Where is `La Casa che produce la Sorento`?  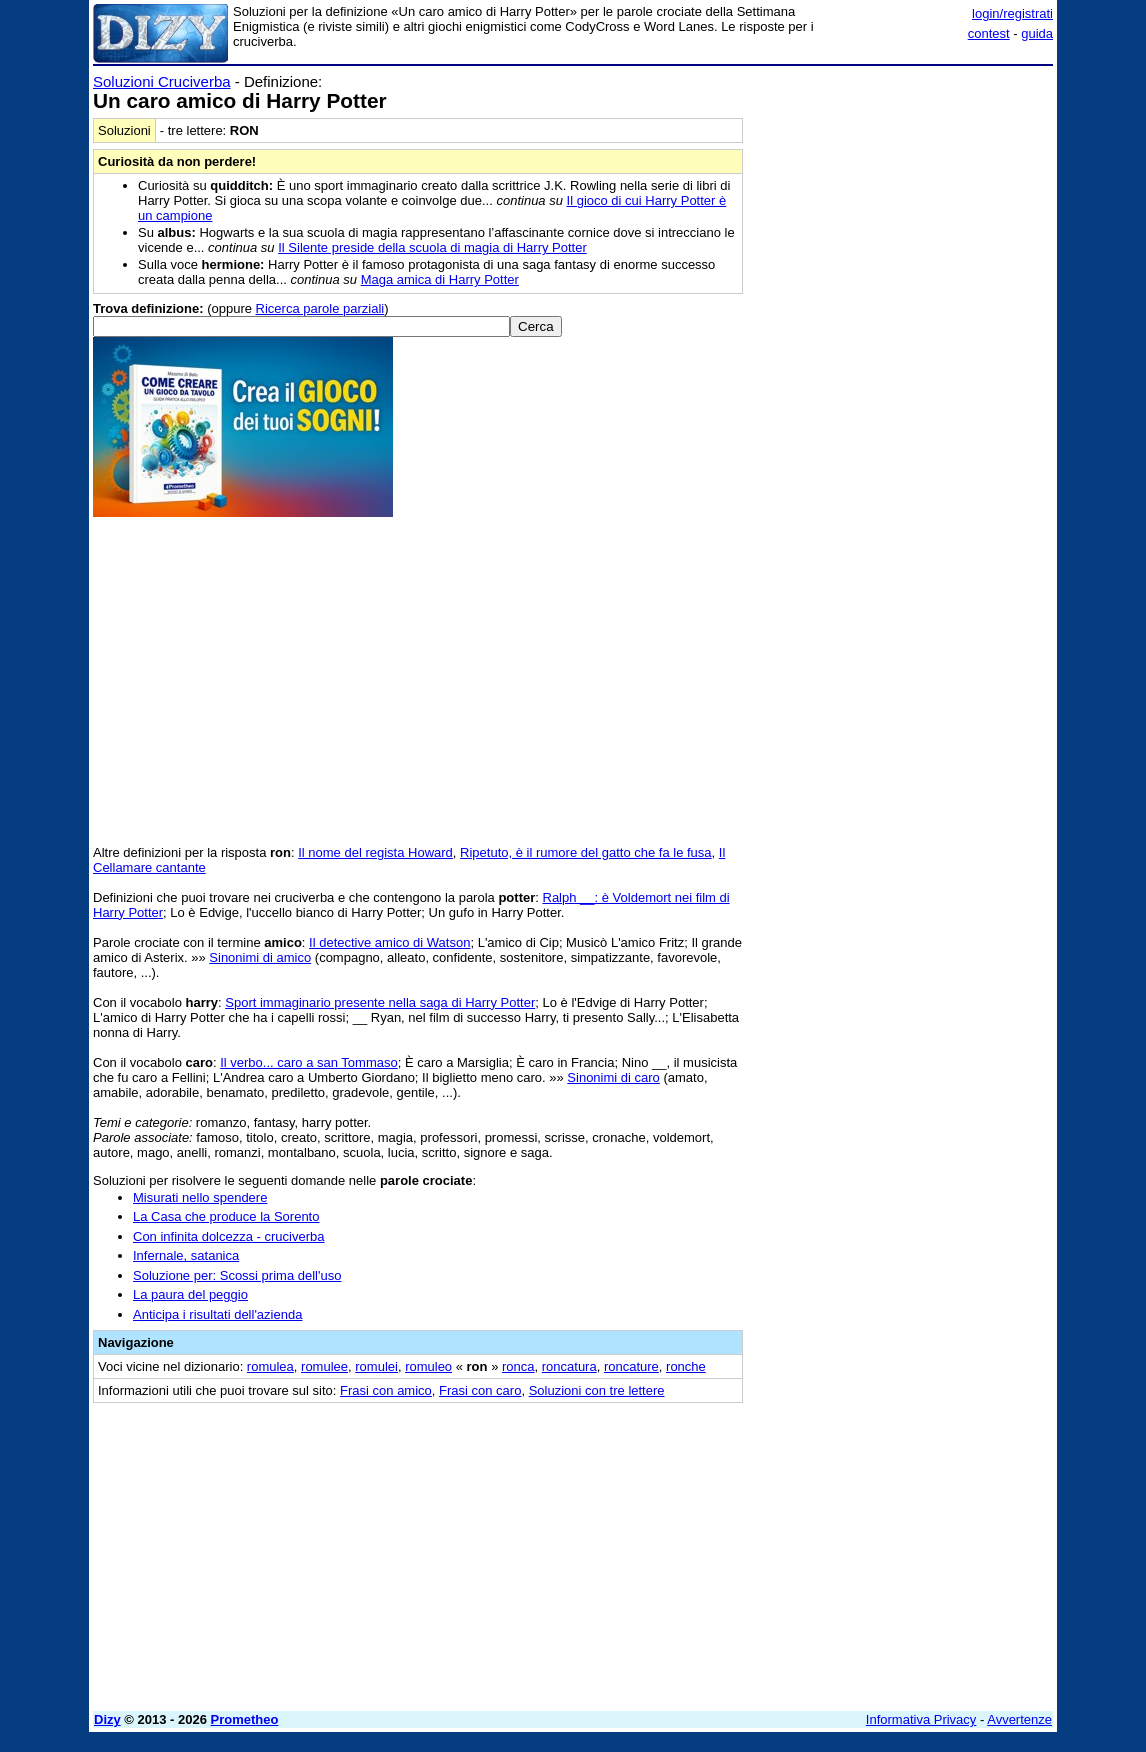 La Casa che produce la Sorento is located at coordinates (226, 1216).